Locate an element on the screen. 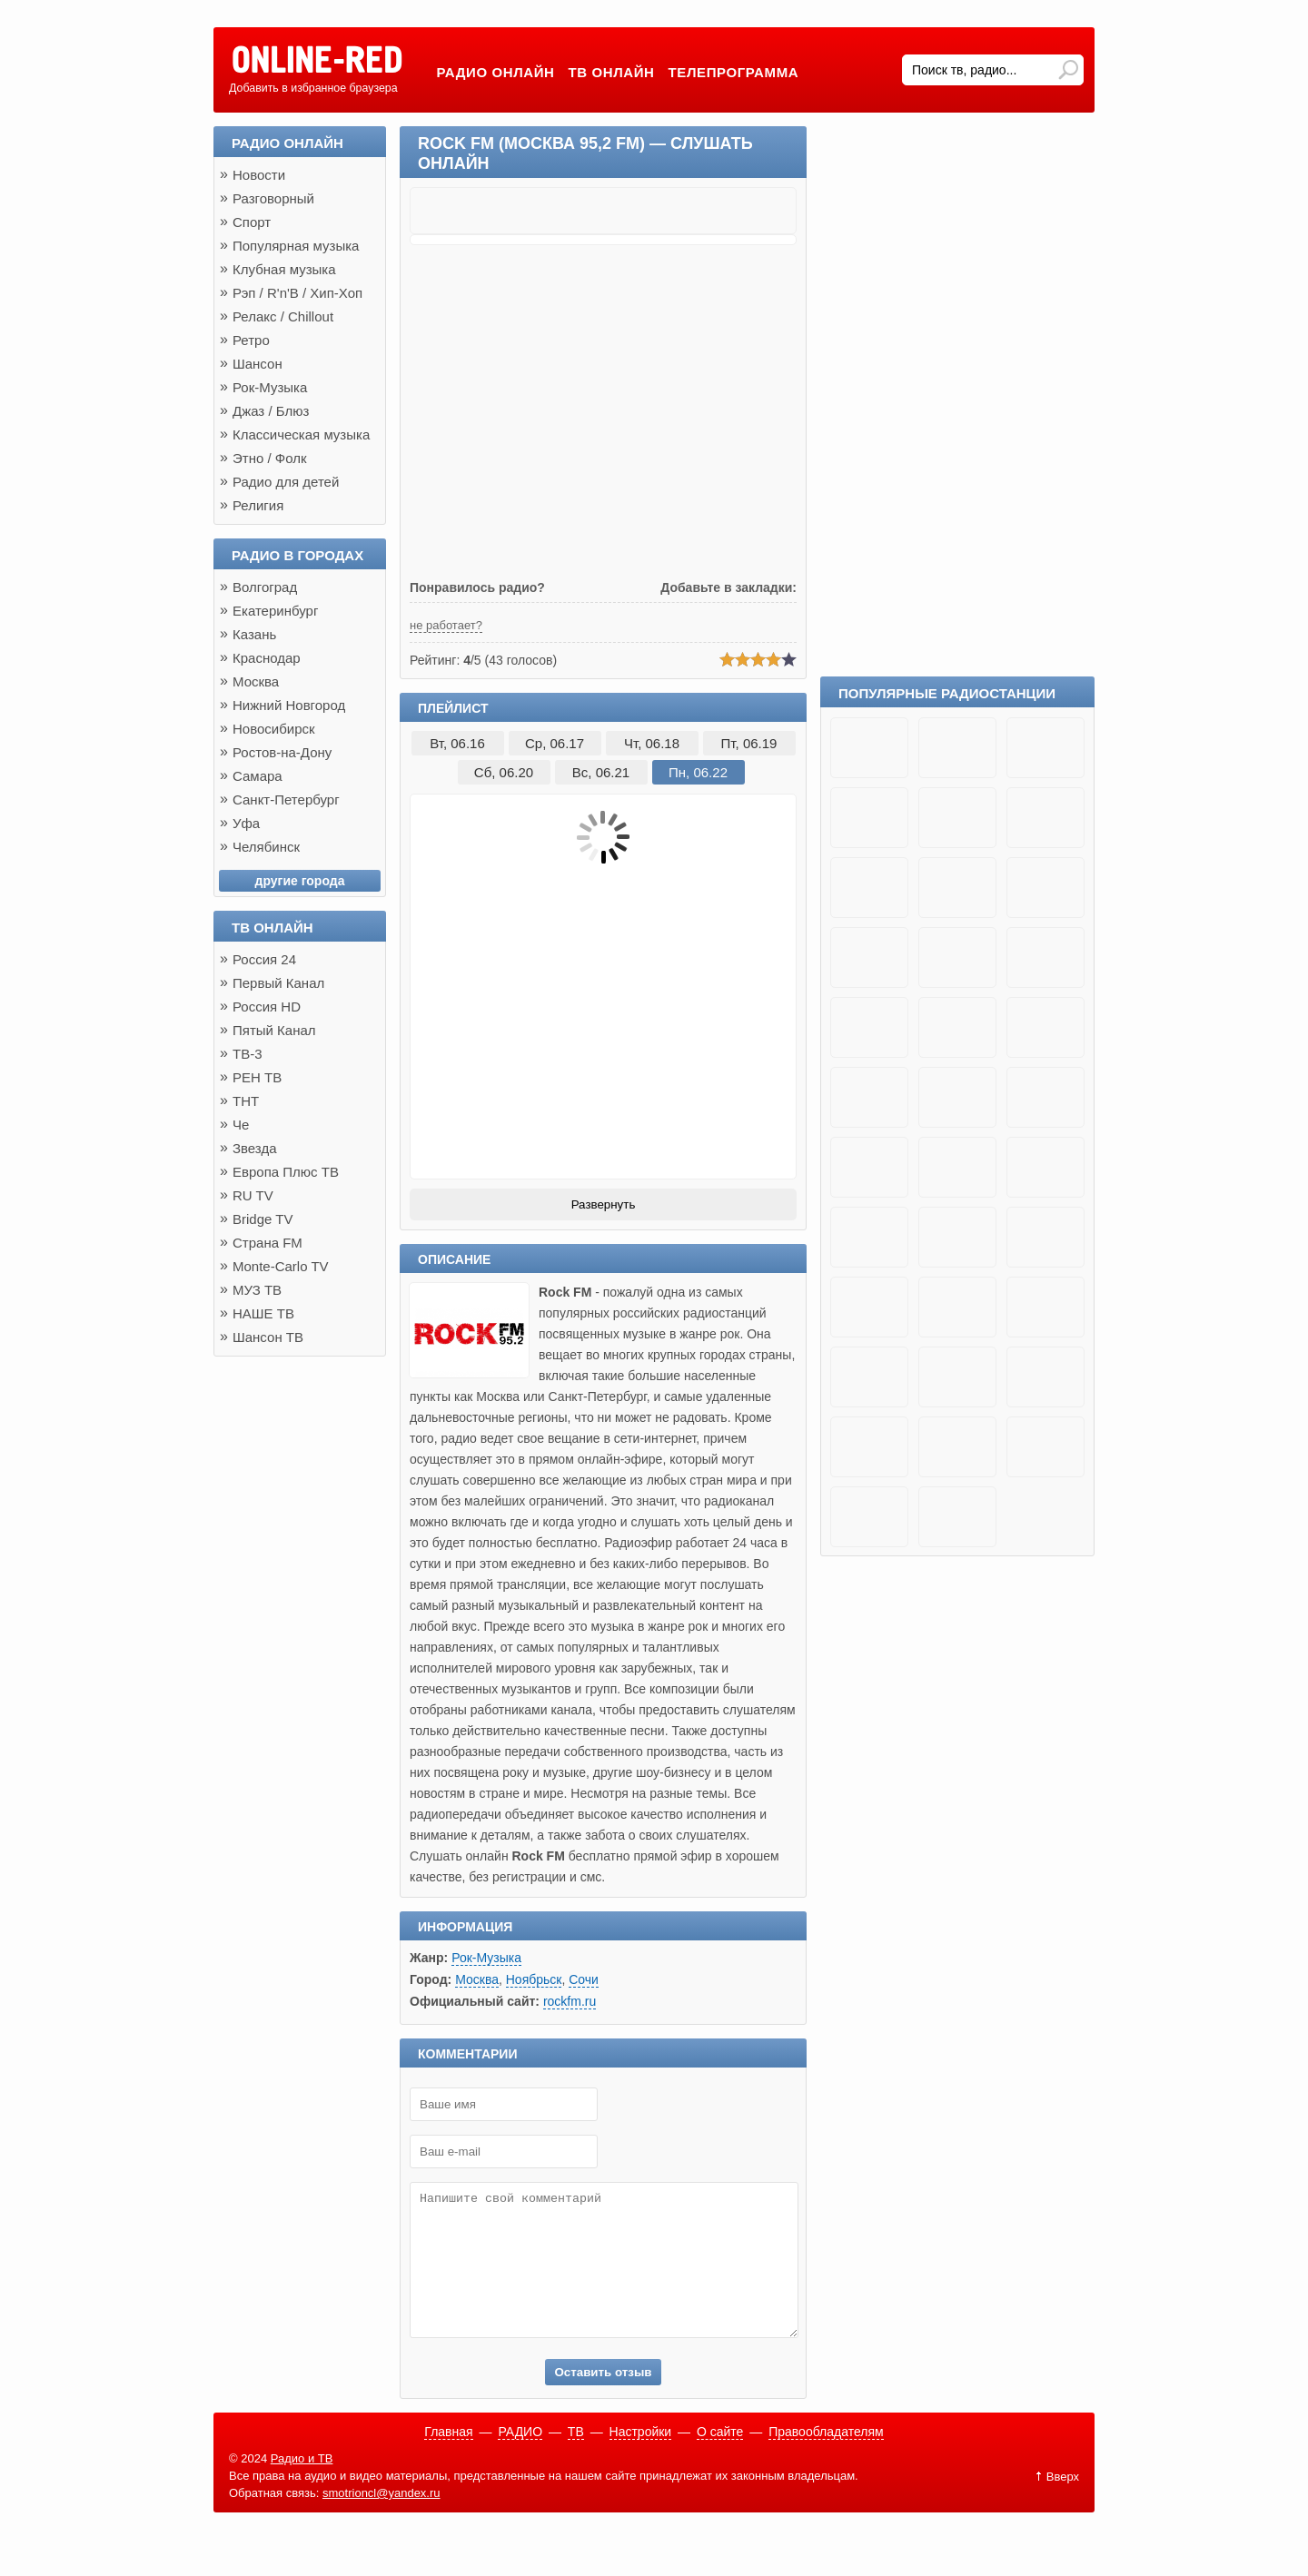 This screenshot has width=1308, height=2576. smotrioncl@yandex.ru is located at coordinates (381, 2520).